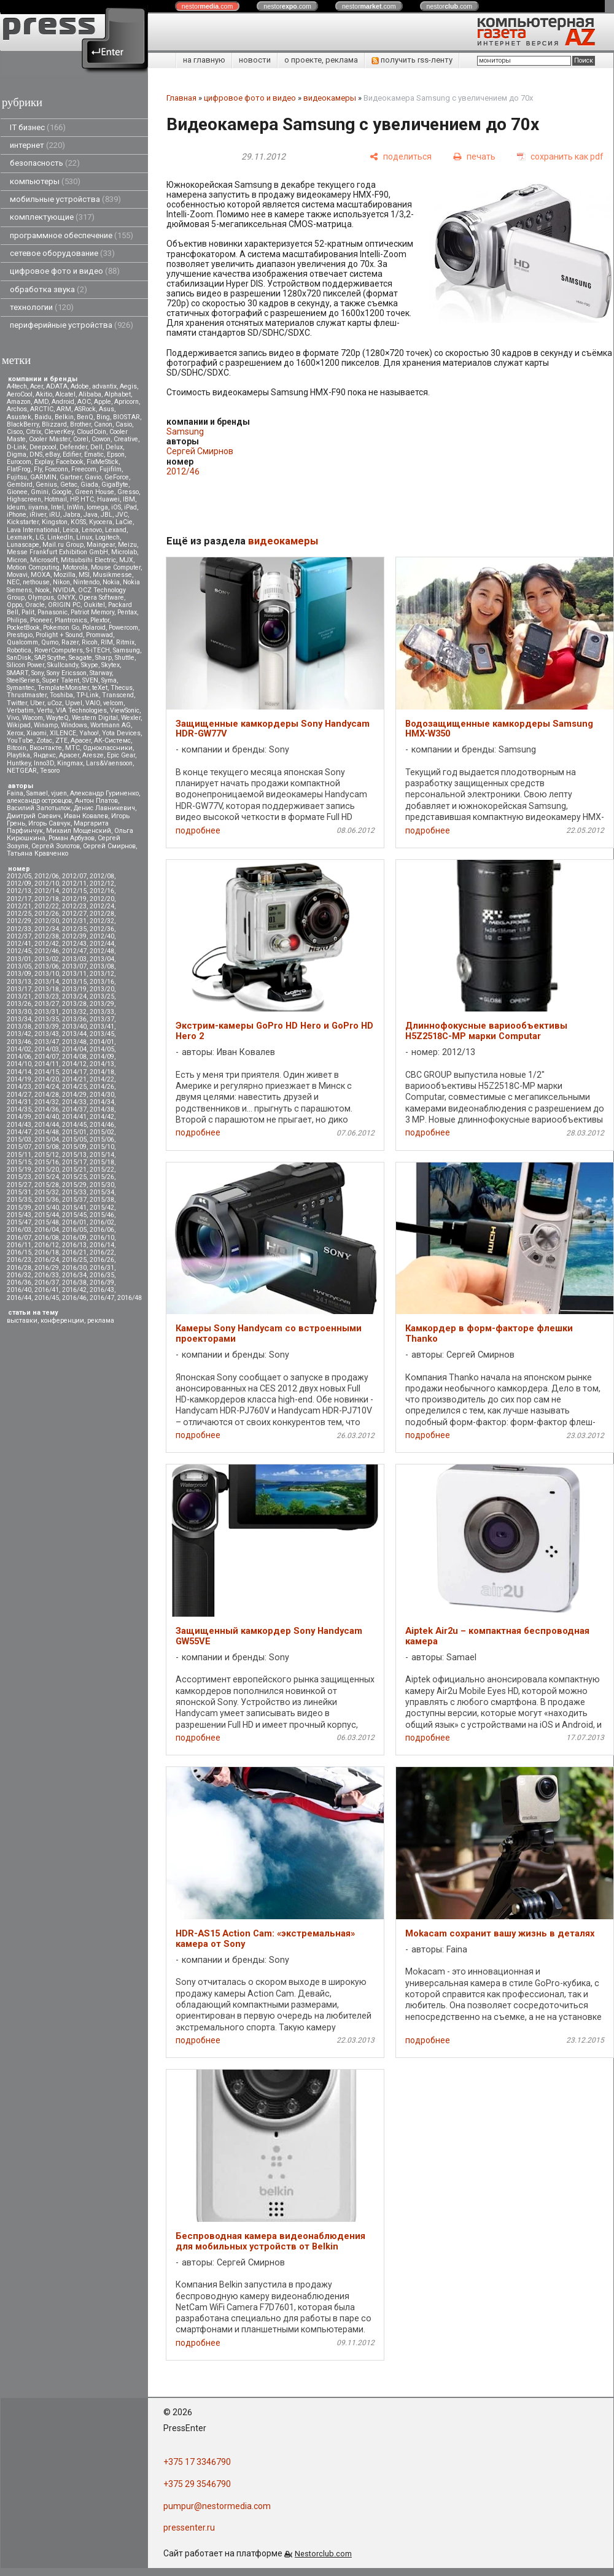  What do you see at coordinates (102, 1095) in the screenshot?
I see `2014/30` at bounding box center [102, 1095].